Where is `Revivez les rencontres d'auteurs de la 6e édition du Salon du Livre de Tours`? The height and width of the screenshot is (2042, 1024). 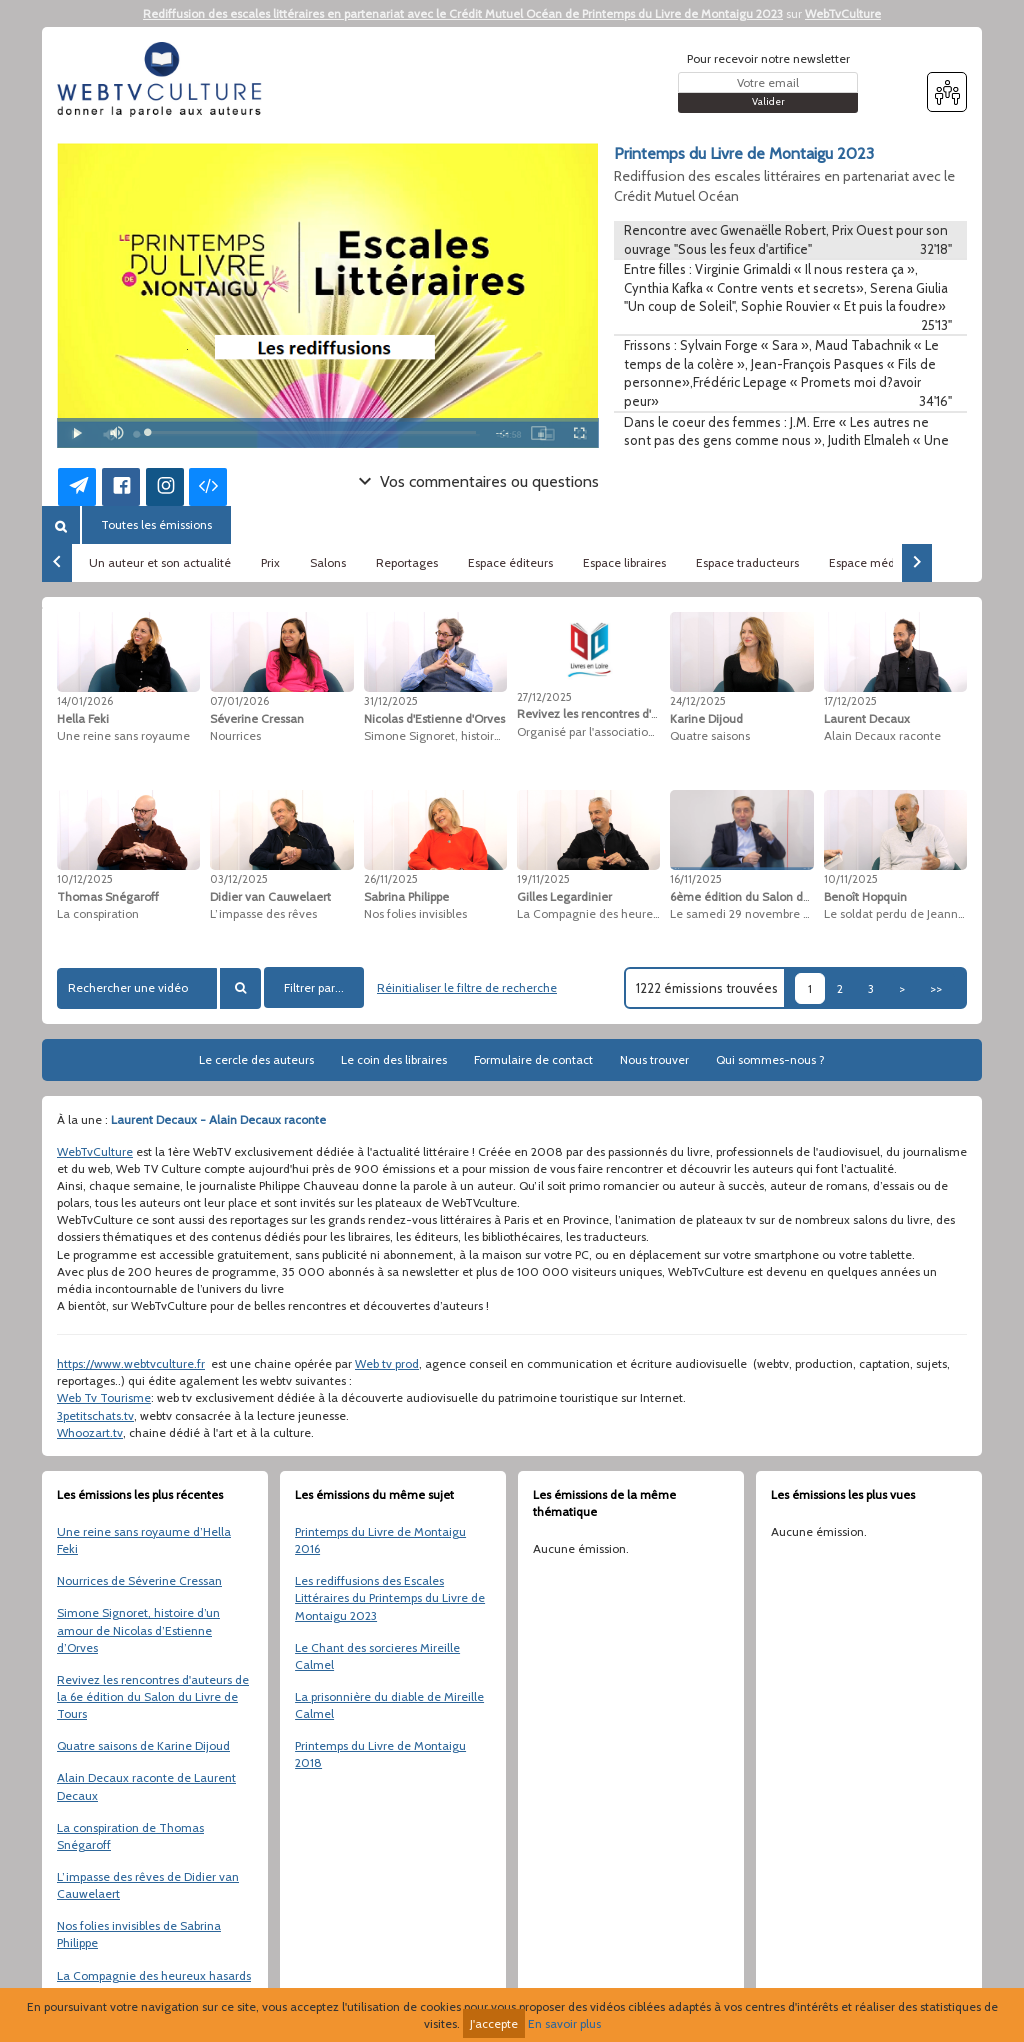 Revivez les rencontres d'auteurs de la 6e édition du Salon du Livre de Tours is located at coordinates (153, 1696).